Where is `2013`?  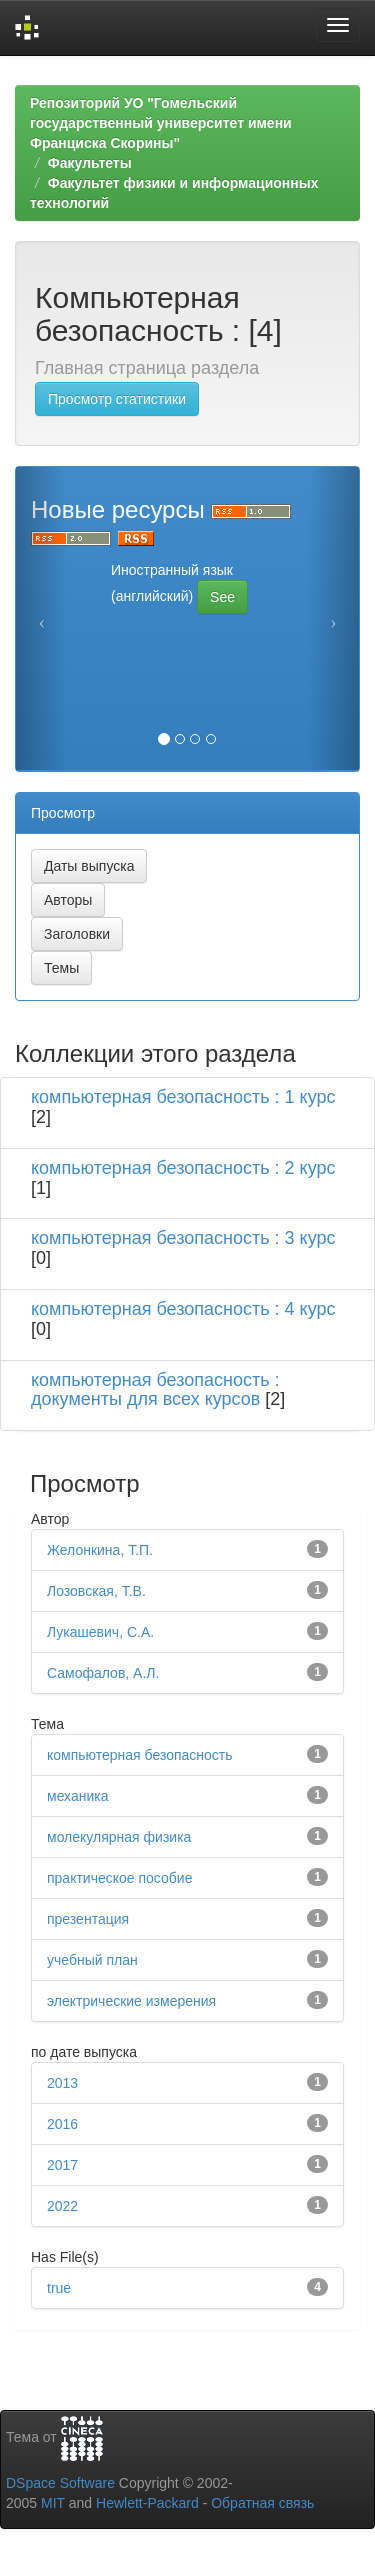 2013 is located at coordinates (62, 2083).